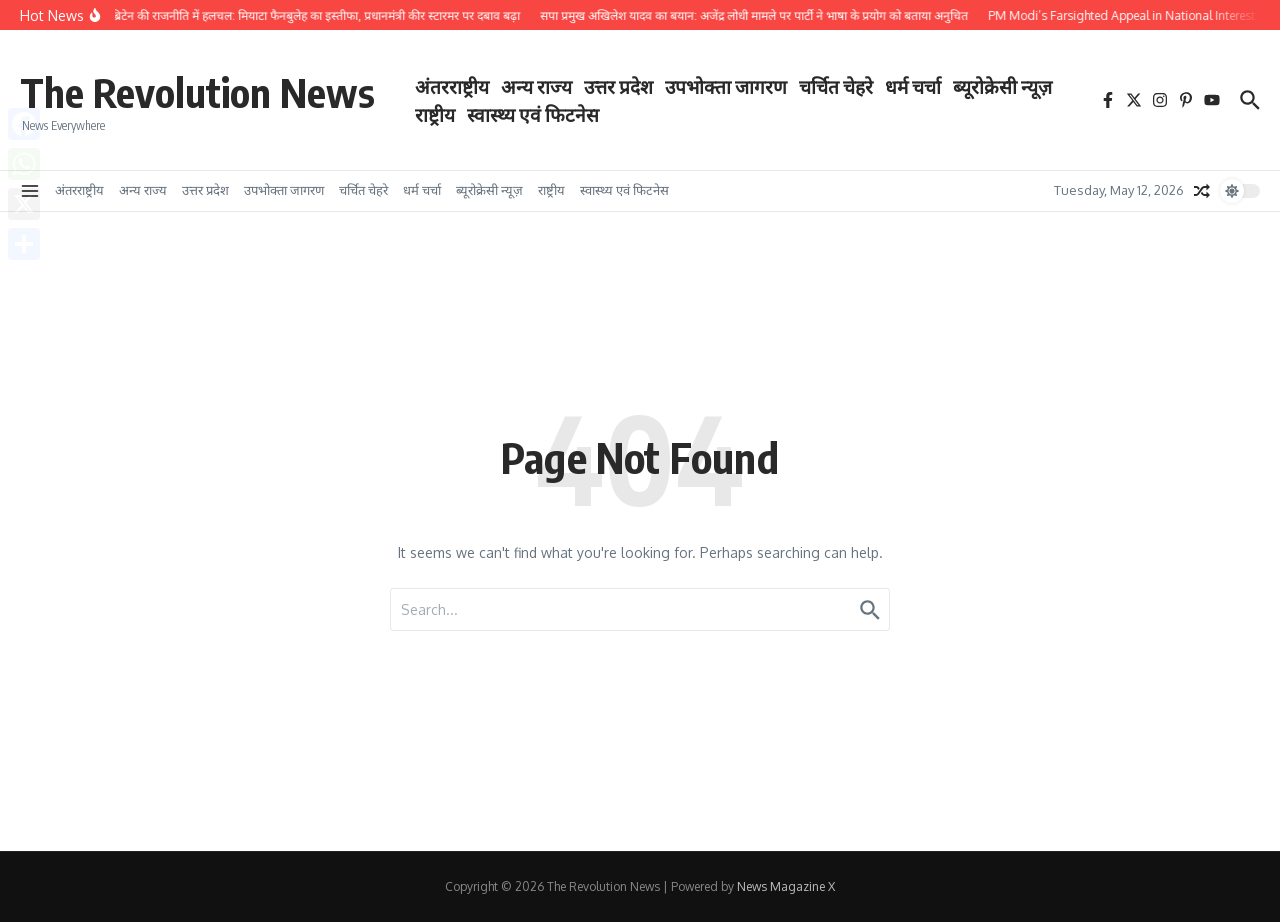 This screenshot has width=1280, height=922. Describe the element at coordinates (836, 86) in the screenshot. I see `चर्चित चेहरे` at that location.